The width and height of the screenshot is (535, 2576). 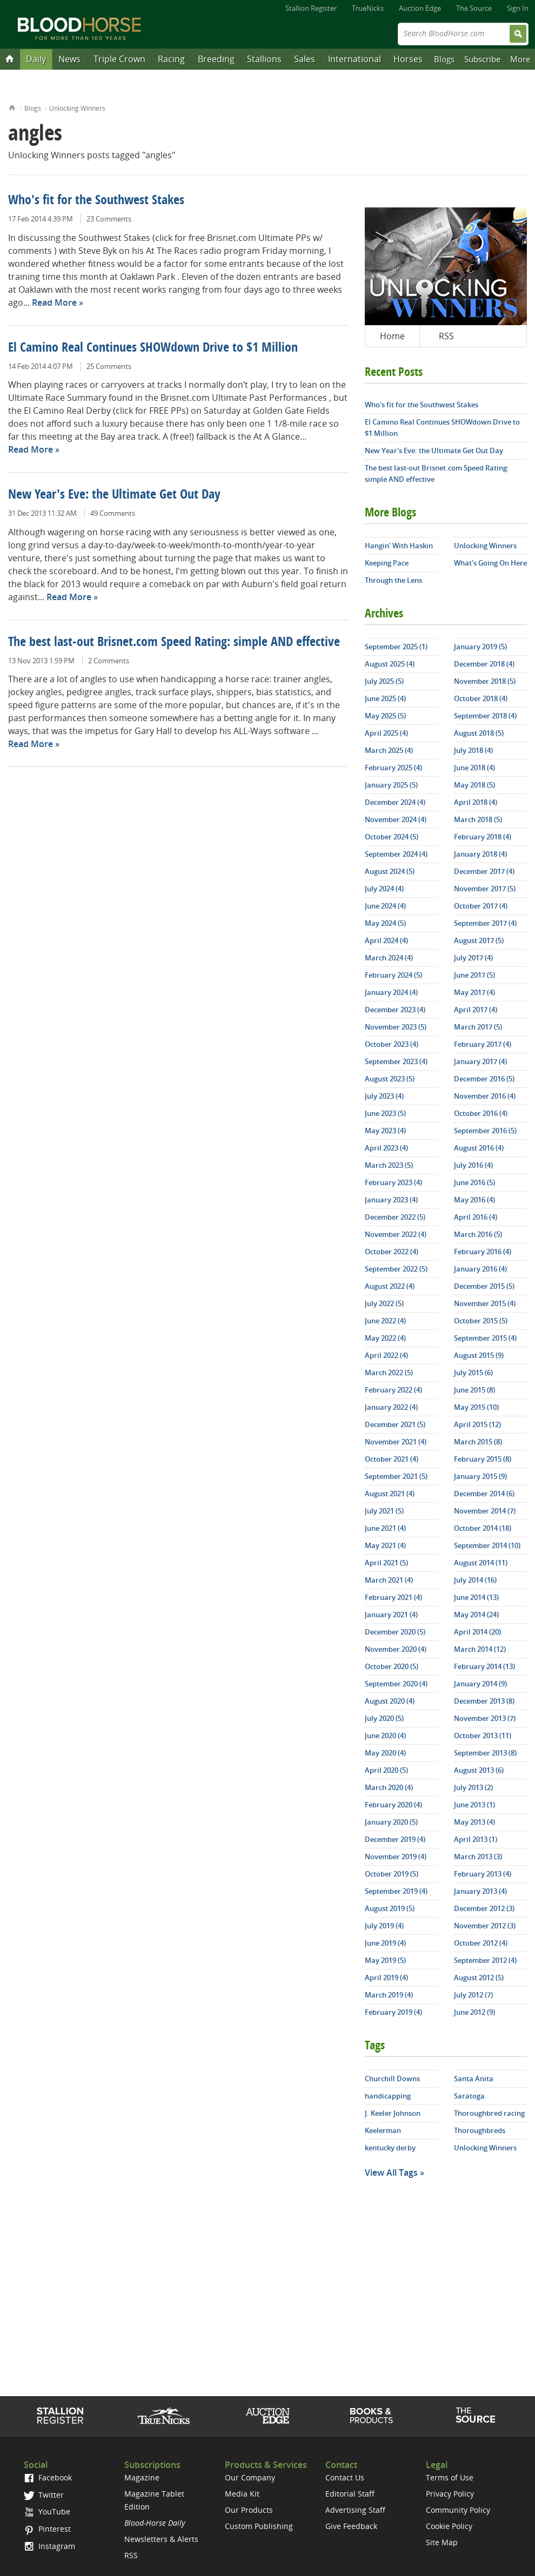 What do you see at coordinates (479, 2130) in the screenshot?
I see `Thoroughbreds` at bounding box center [479, 2130].